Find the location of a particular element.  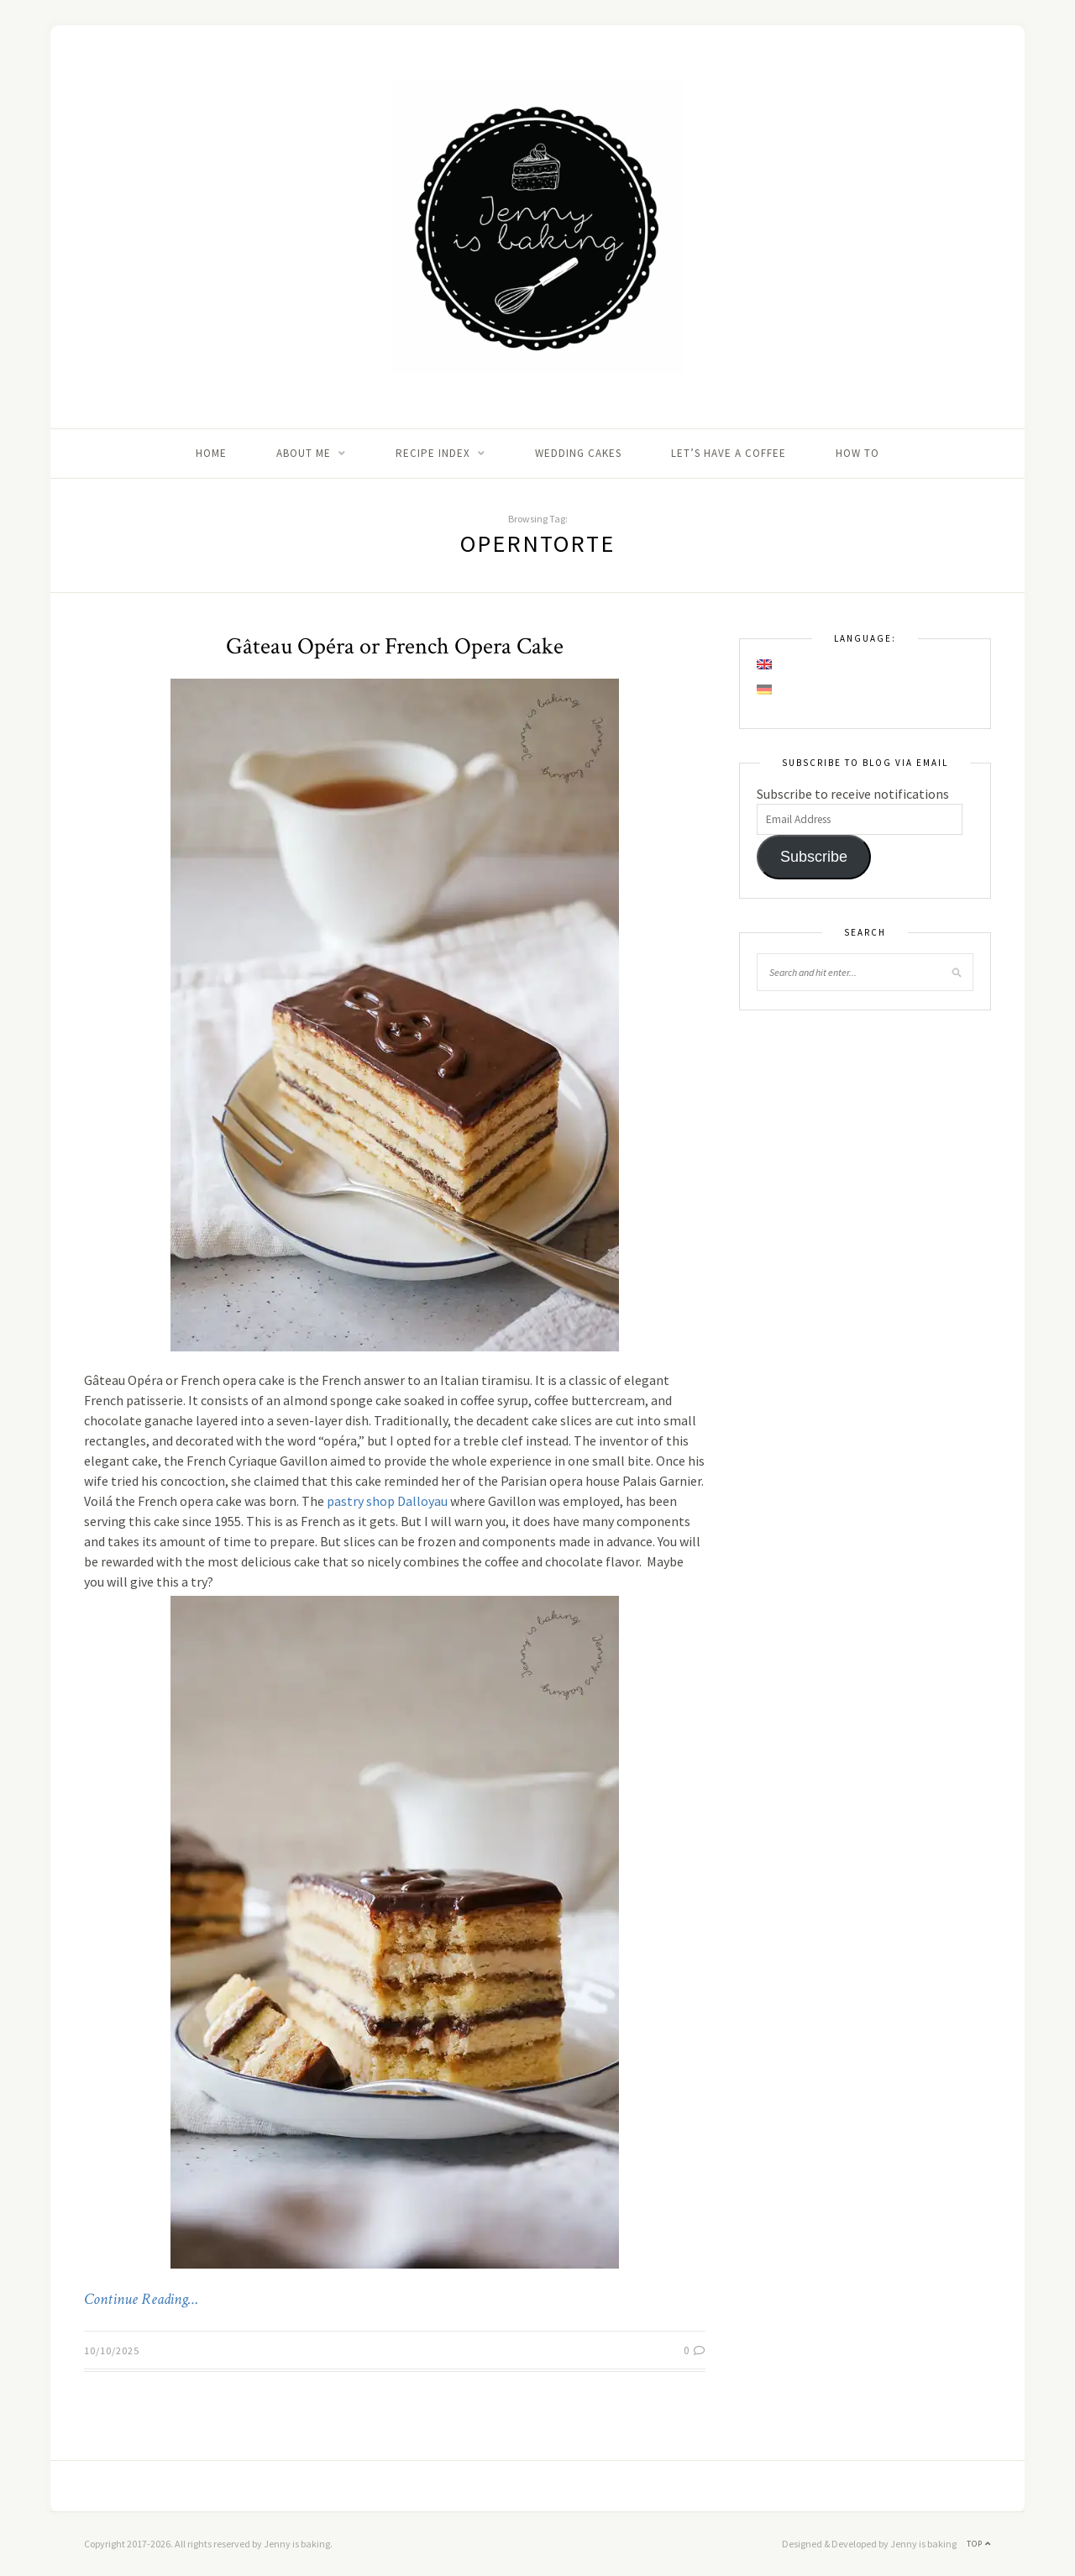

Recipe Index is located at coordinates (433, 453).